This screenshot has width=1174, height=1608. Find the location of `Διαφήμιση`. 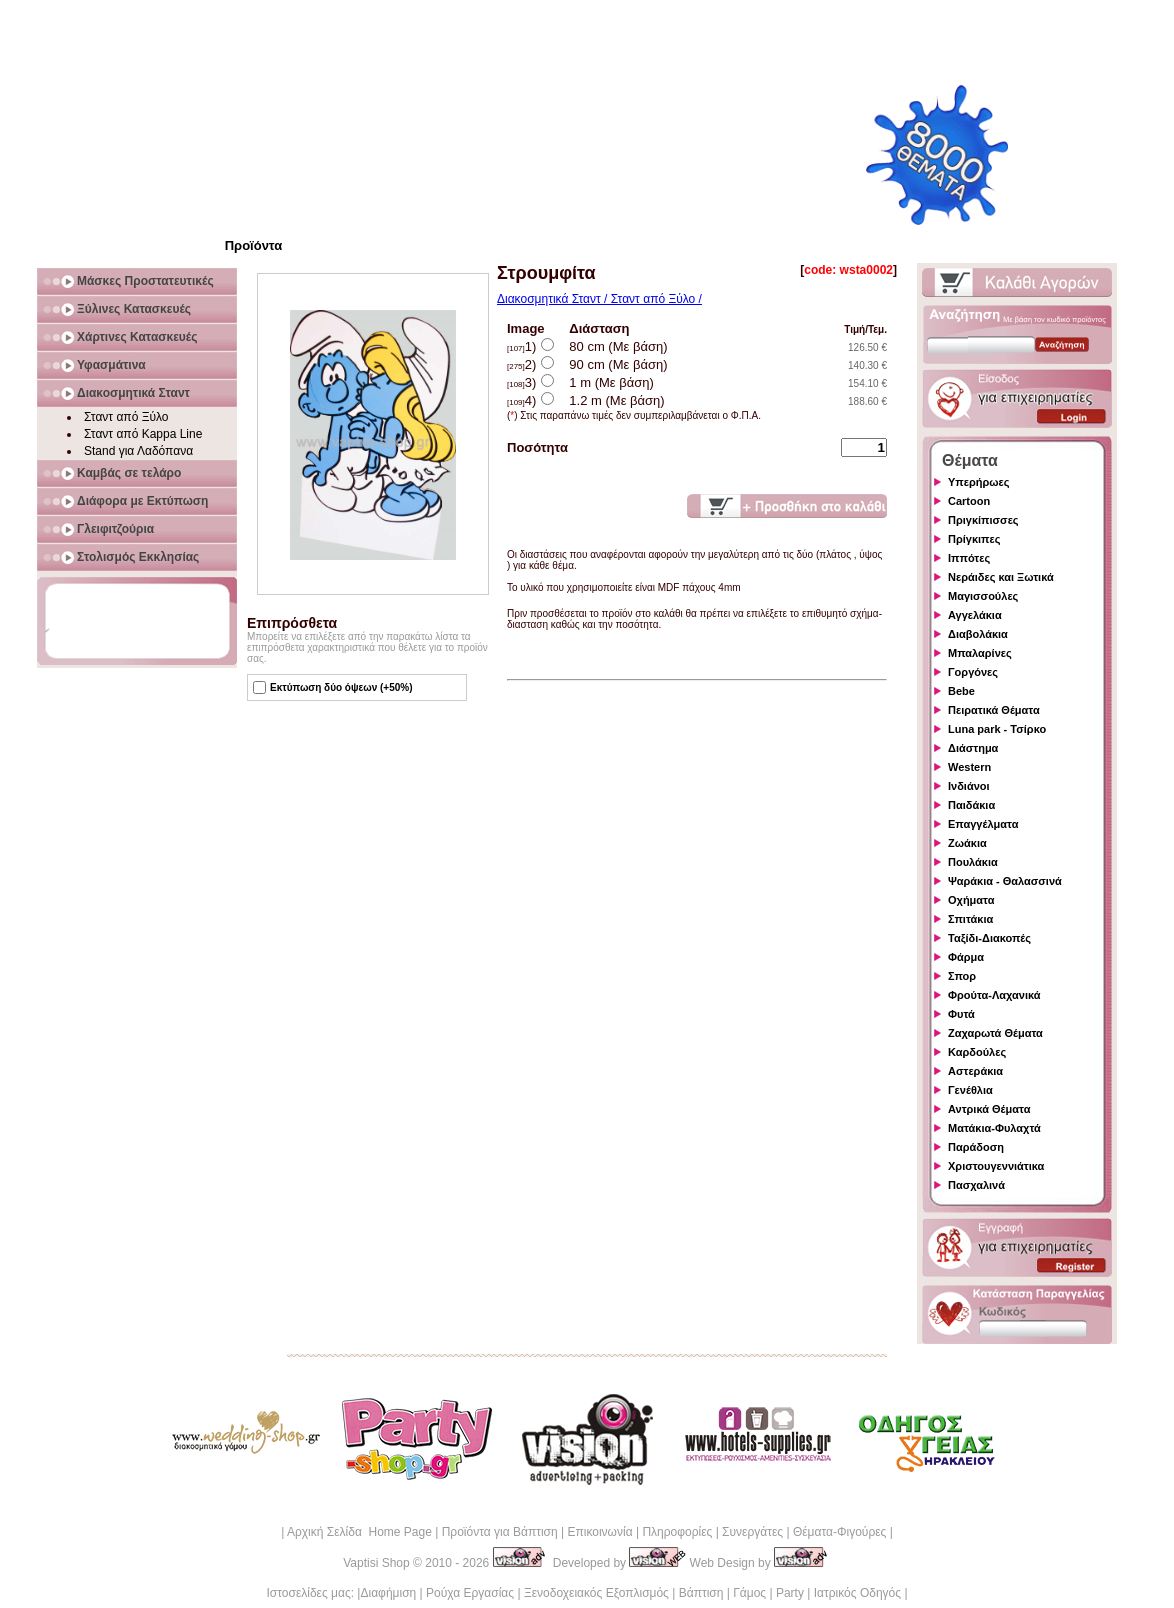

Διαφήμιση is located at coordinates (388, 1593).